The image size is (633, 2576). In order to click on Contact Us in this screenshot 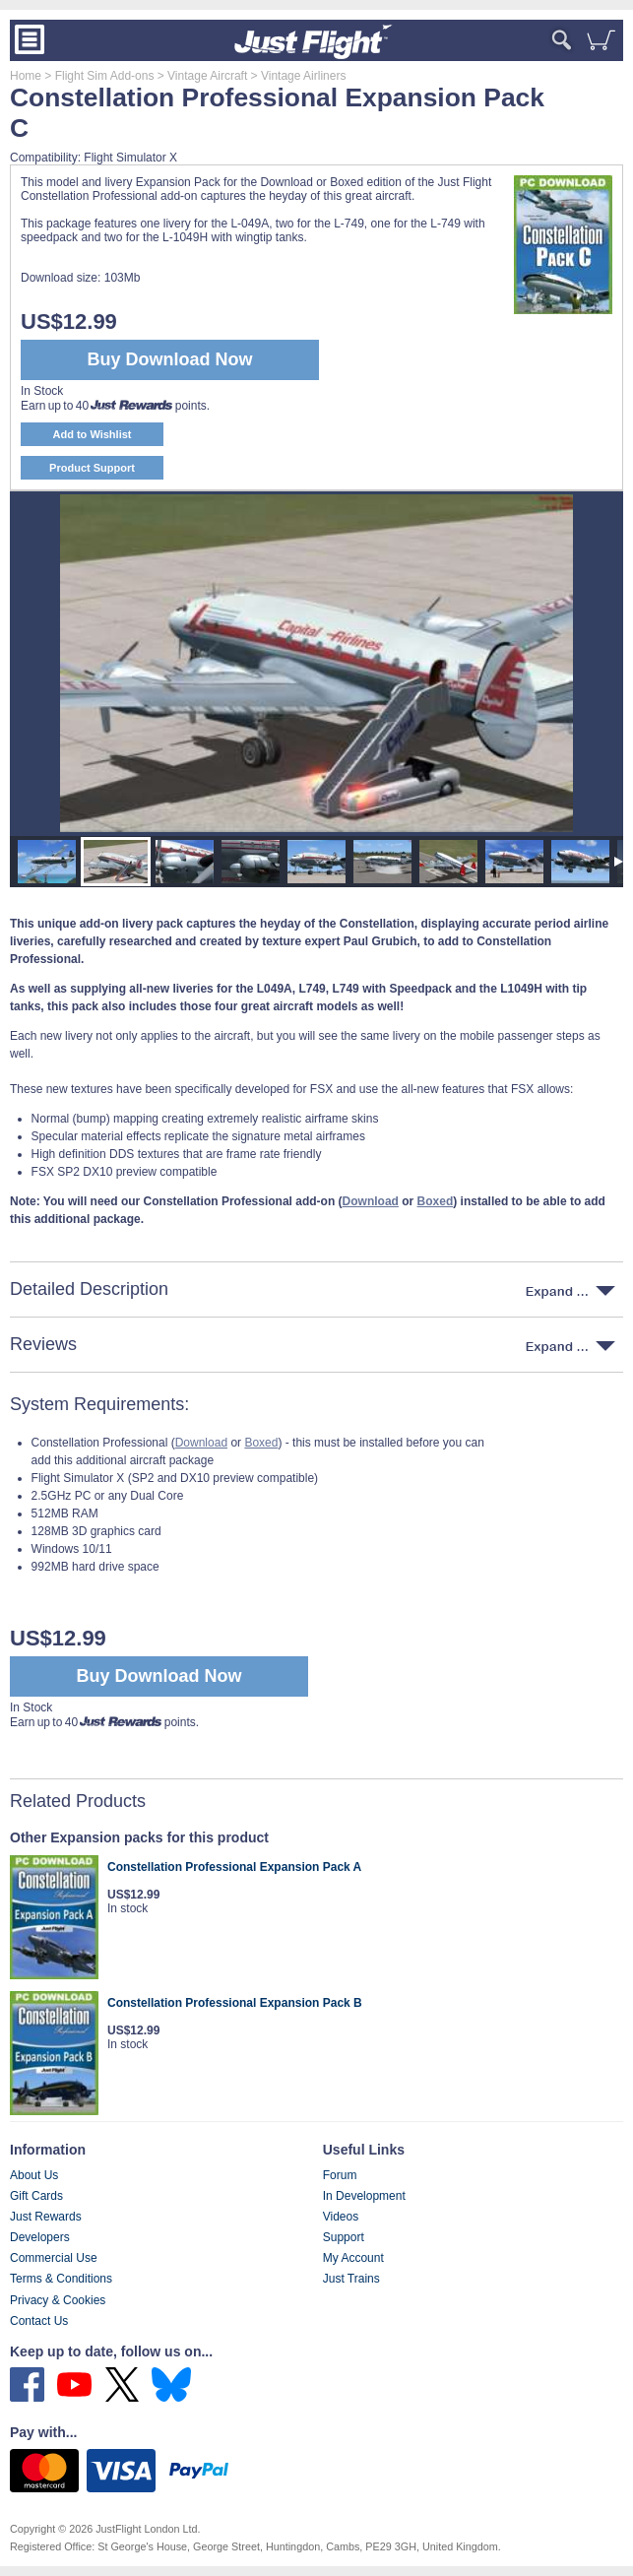, I will do `click(39, 2321)`.